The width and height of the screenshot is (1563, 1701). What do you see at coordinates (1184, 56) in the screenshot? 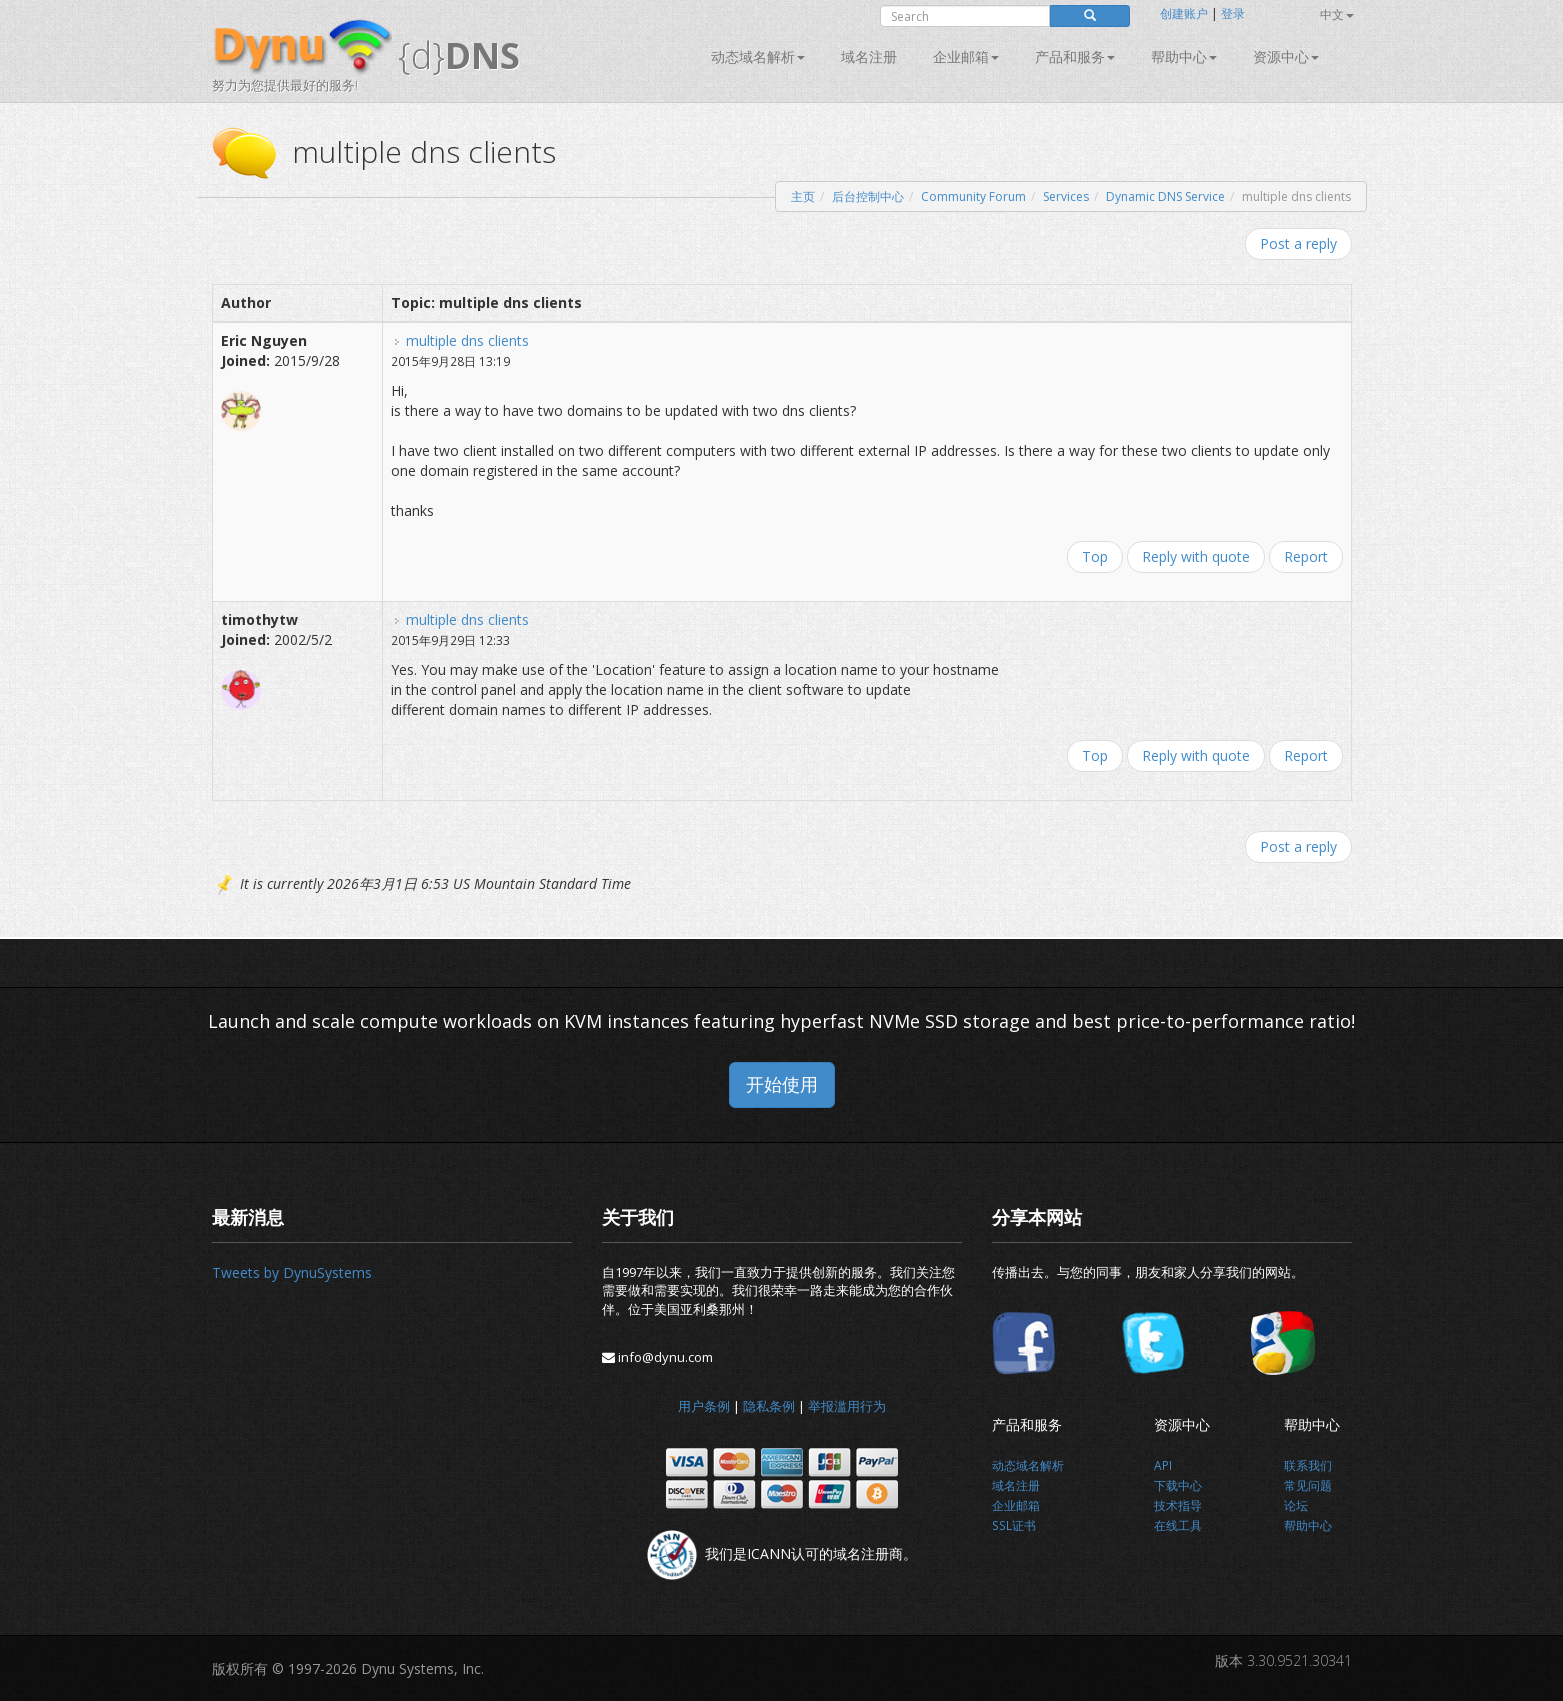
I see `帮助中心` at bounding box center [1184, 56].